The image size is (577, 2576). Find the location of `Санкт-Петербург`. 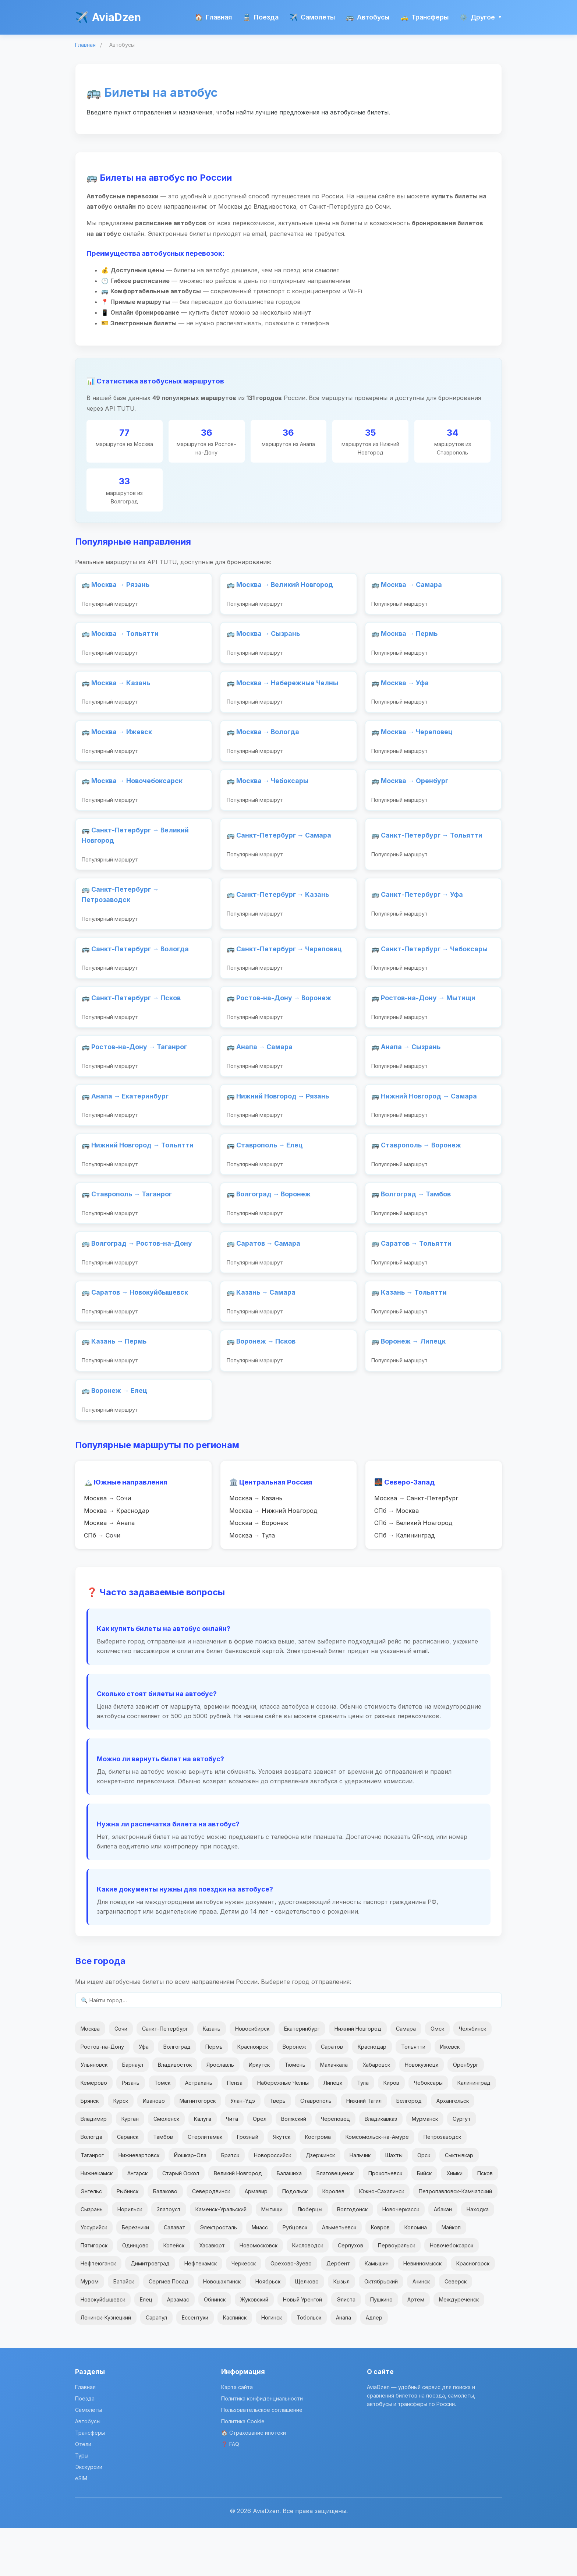

Санкт-Петербург is located at coordinates (165, 2077).